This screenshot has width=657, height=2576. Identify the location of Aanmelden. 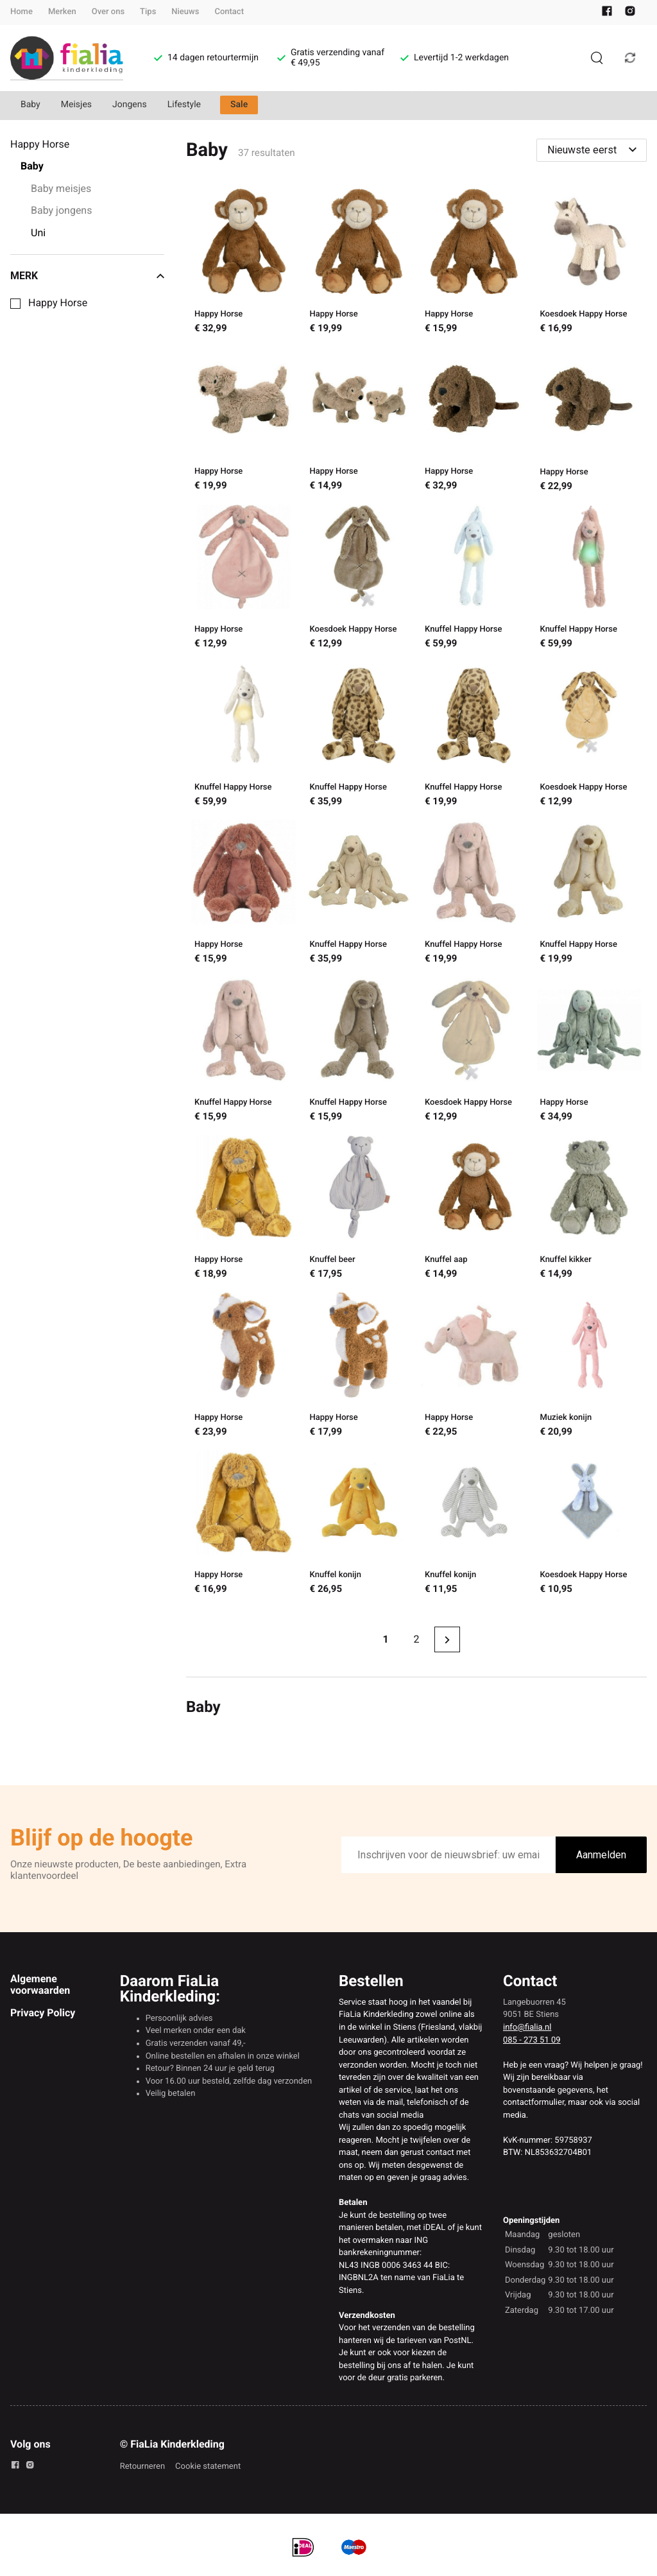
(601, 1855).